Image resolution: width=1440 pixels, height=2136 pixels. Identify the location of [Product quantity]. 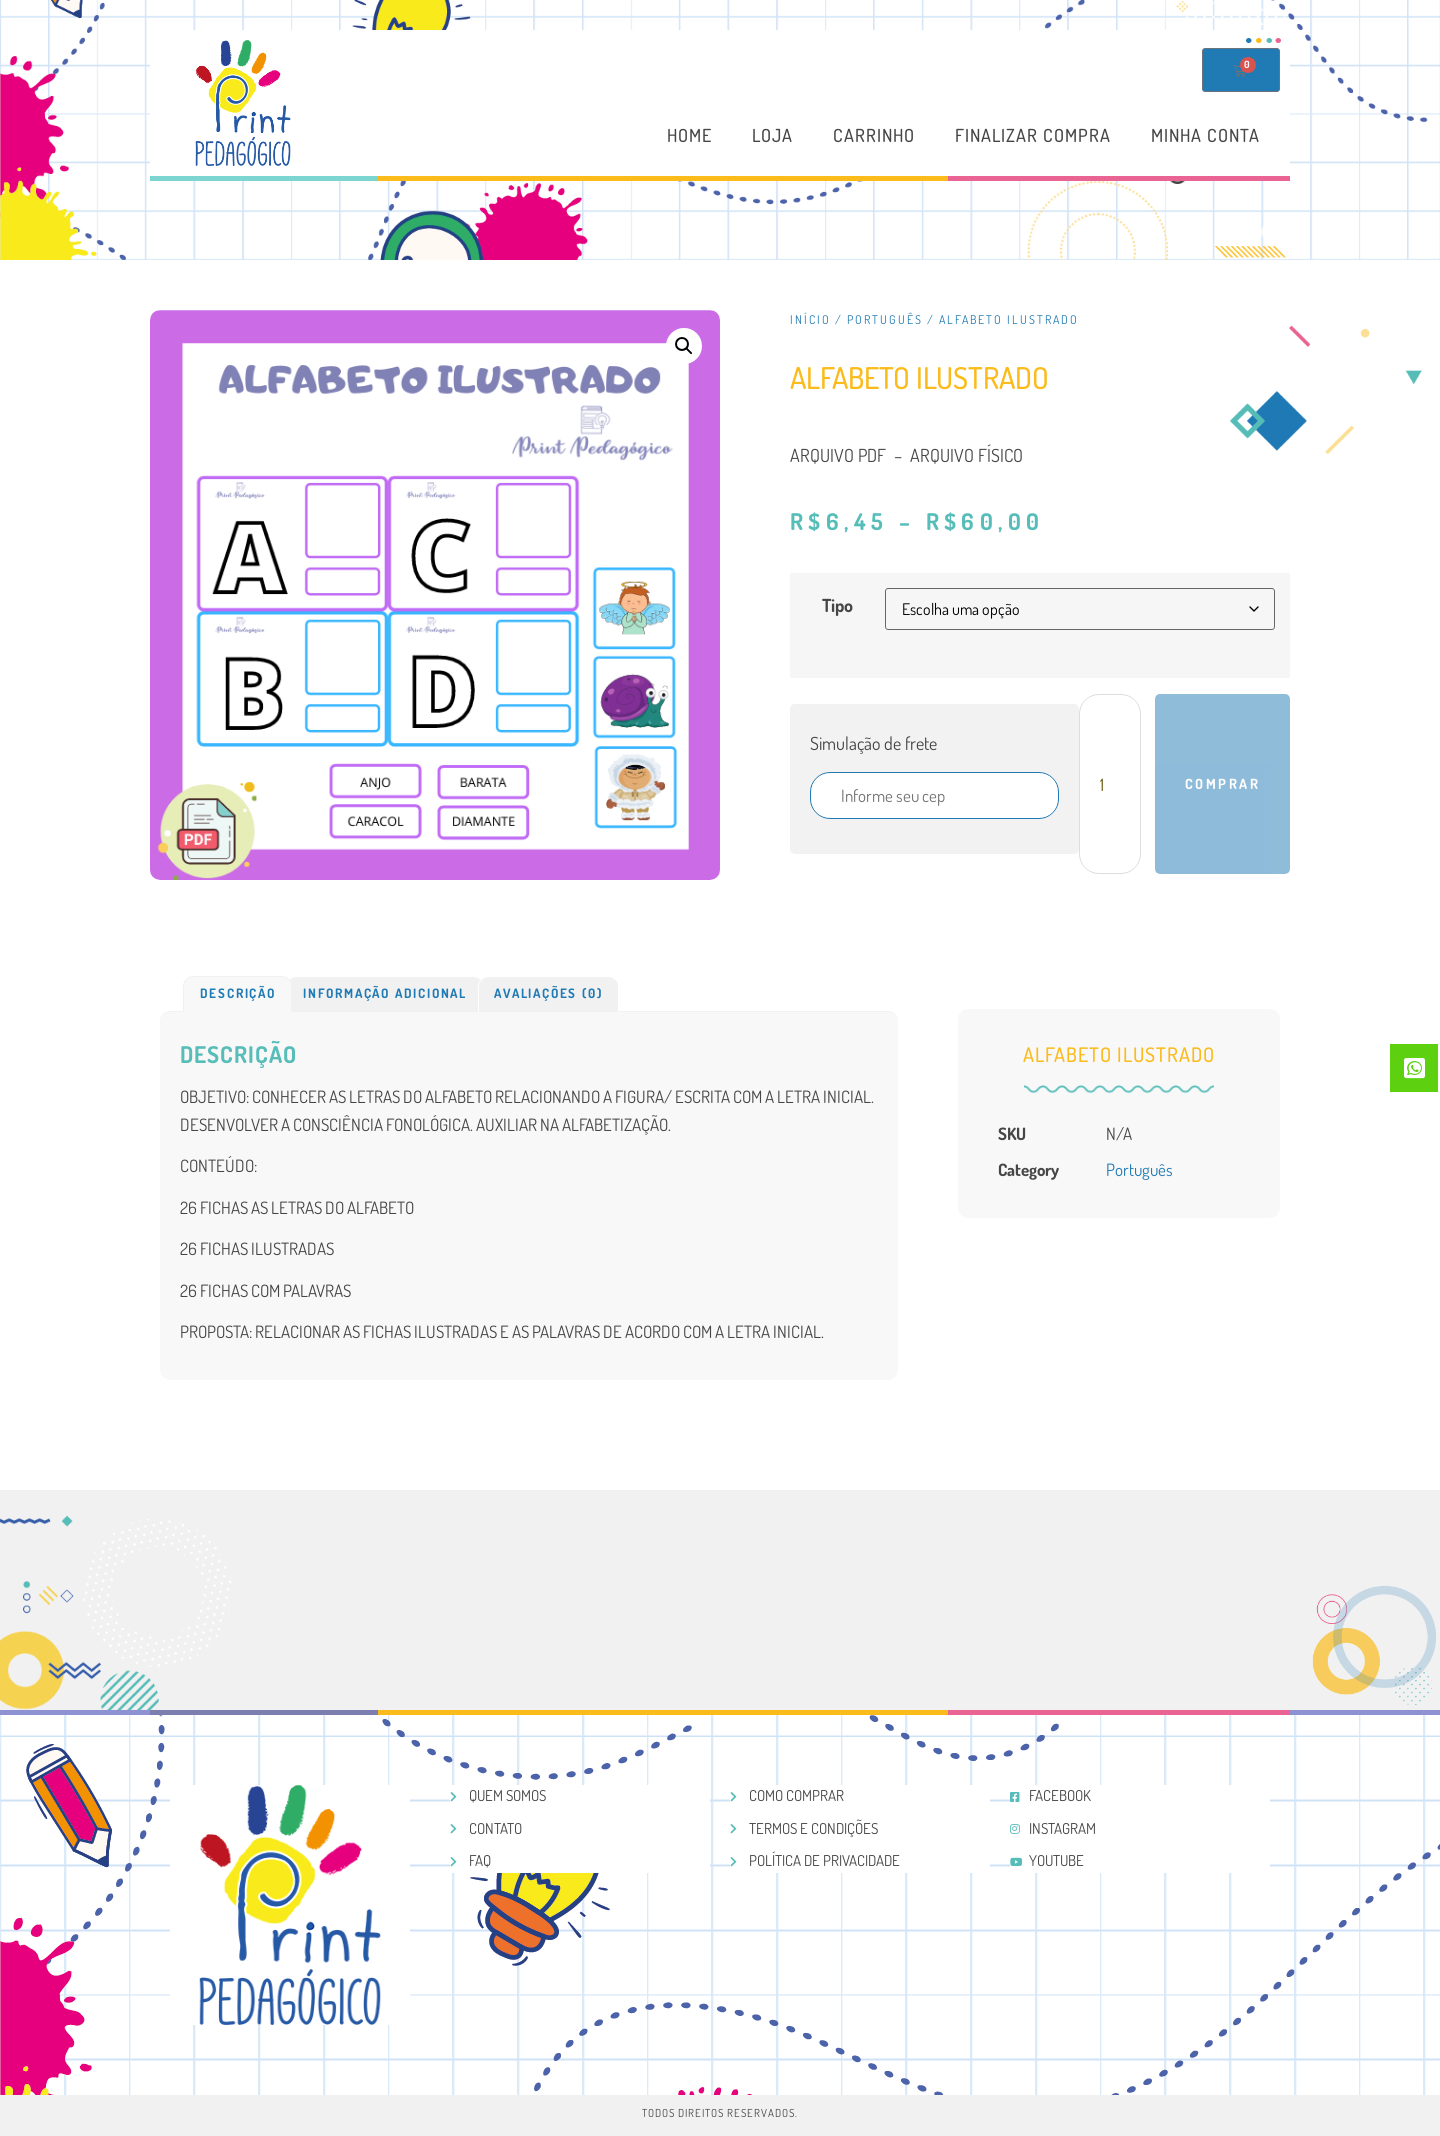
(1110, 784).